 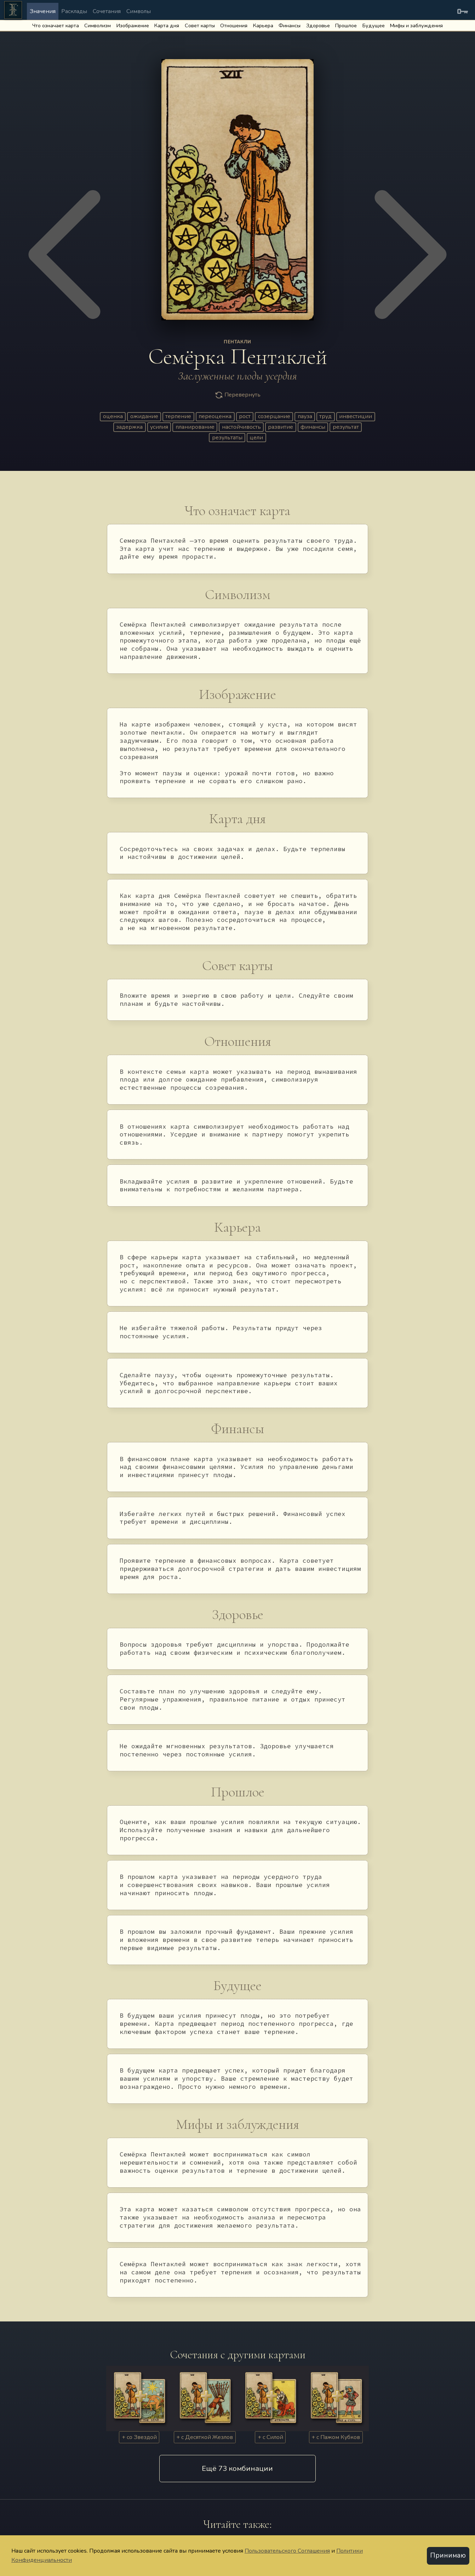 What do you see at coordinates (107, 11) in the screenshot?
I see `Сочетания` at bounding box center [107, 11].